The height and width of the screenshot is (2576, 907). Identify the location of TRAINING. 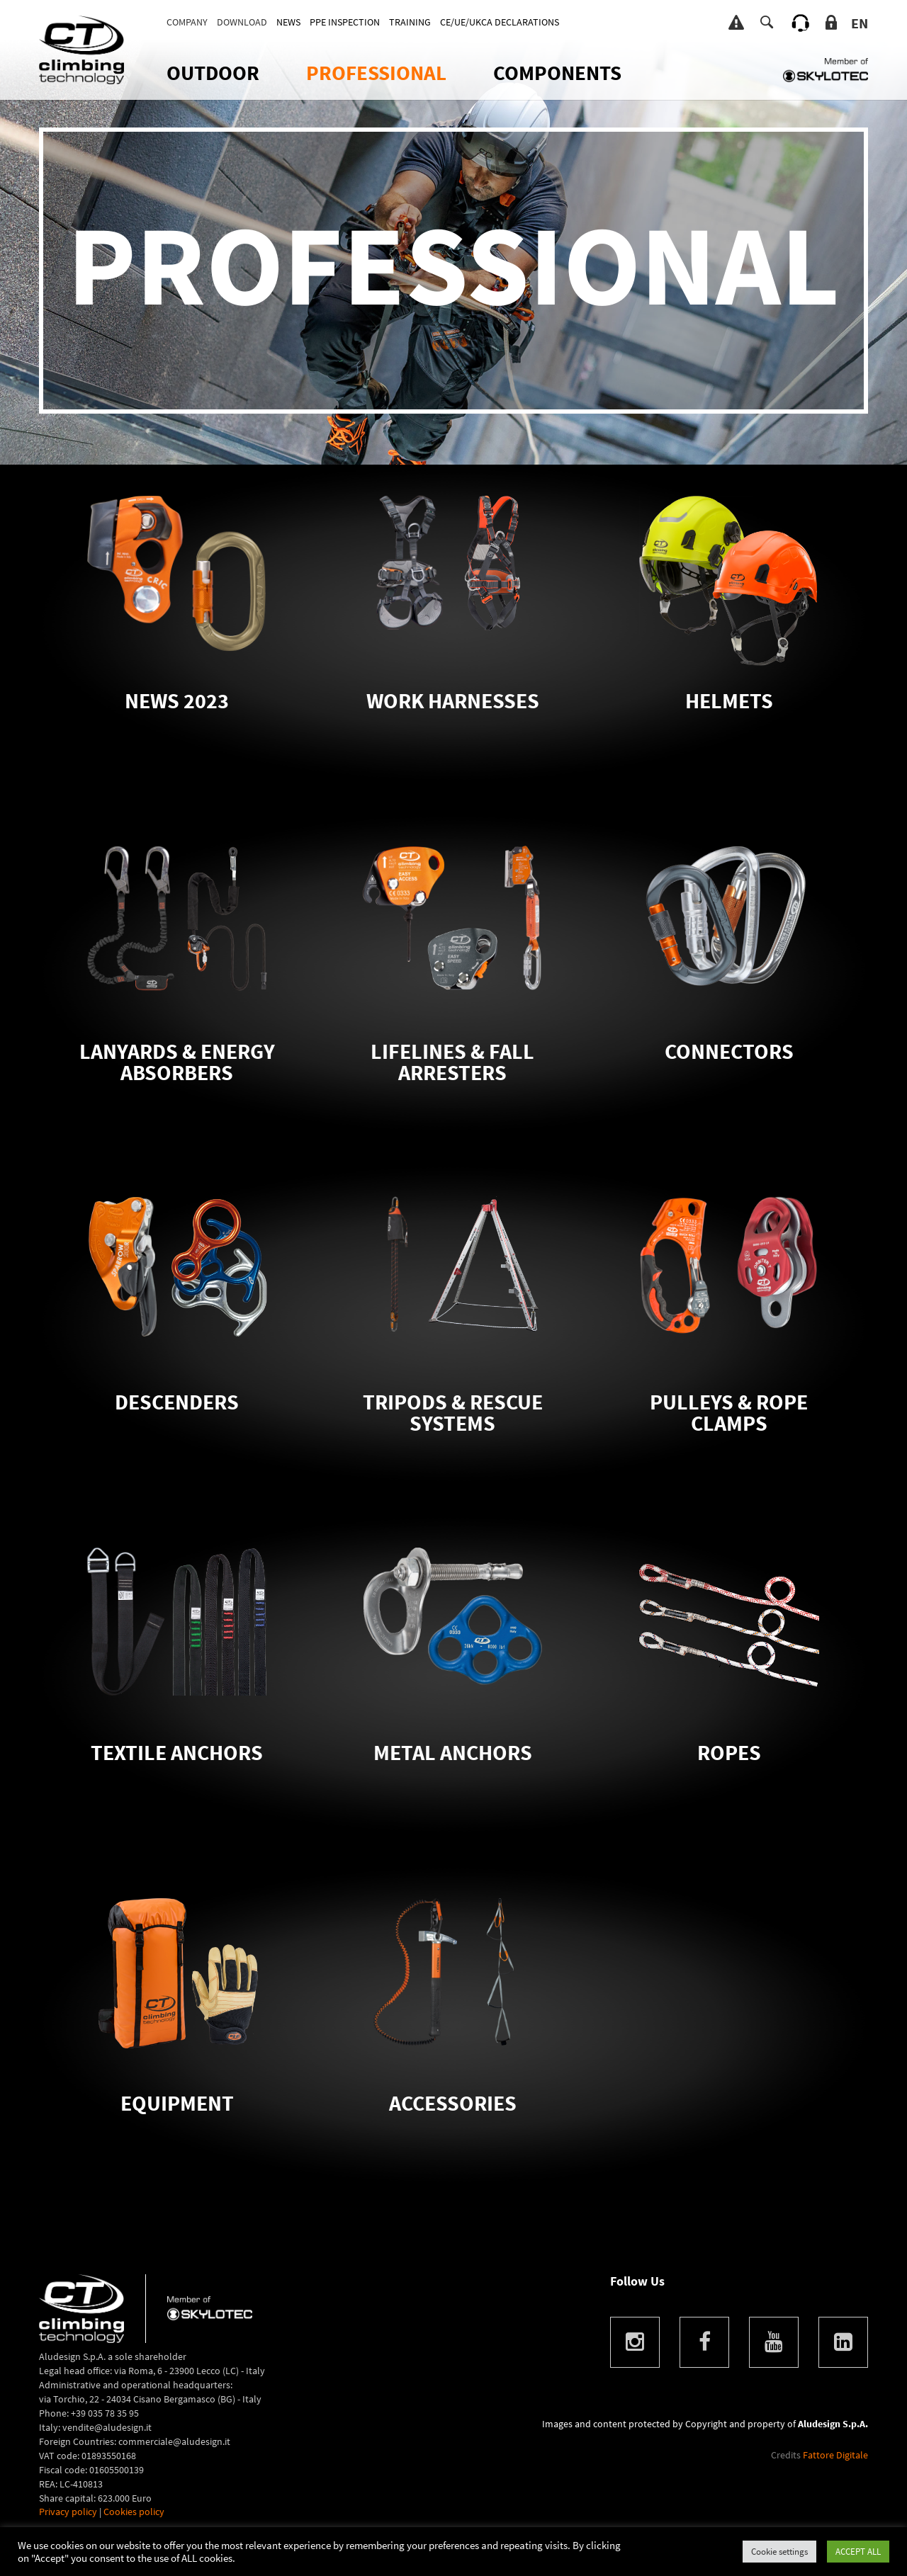
(410, 22).